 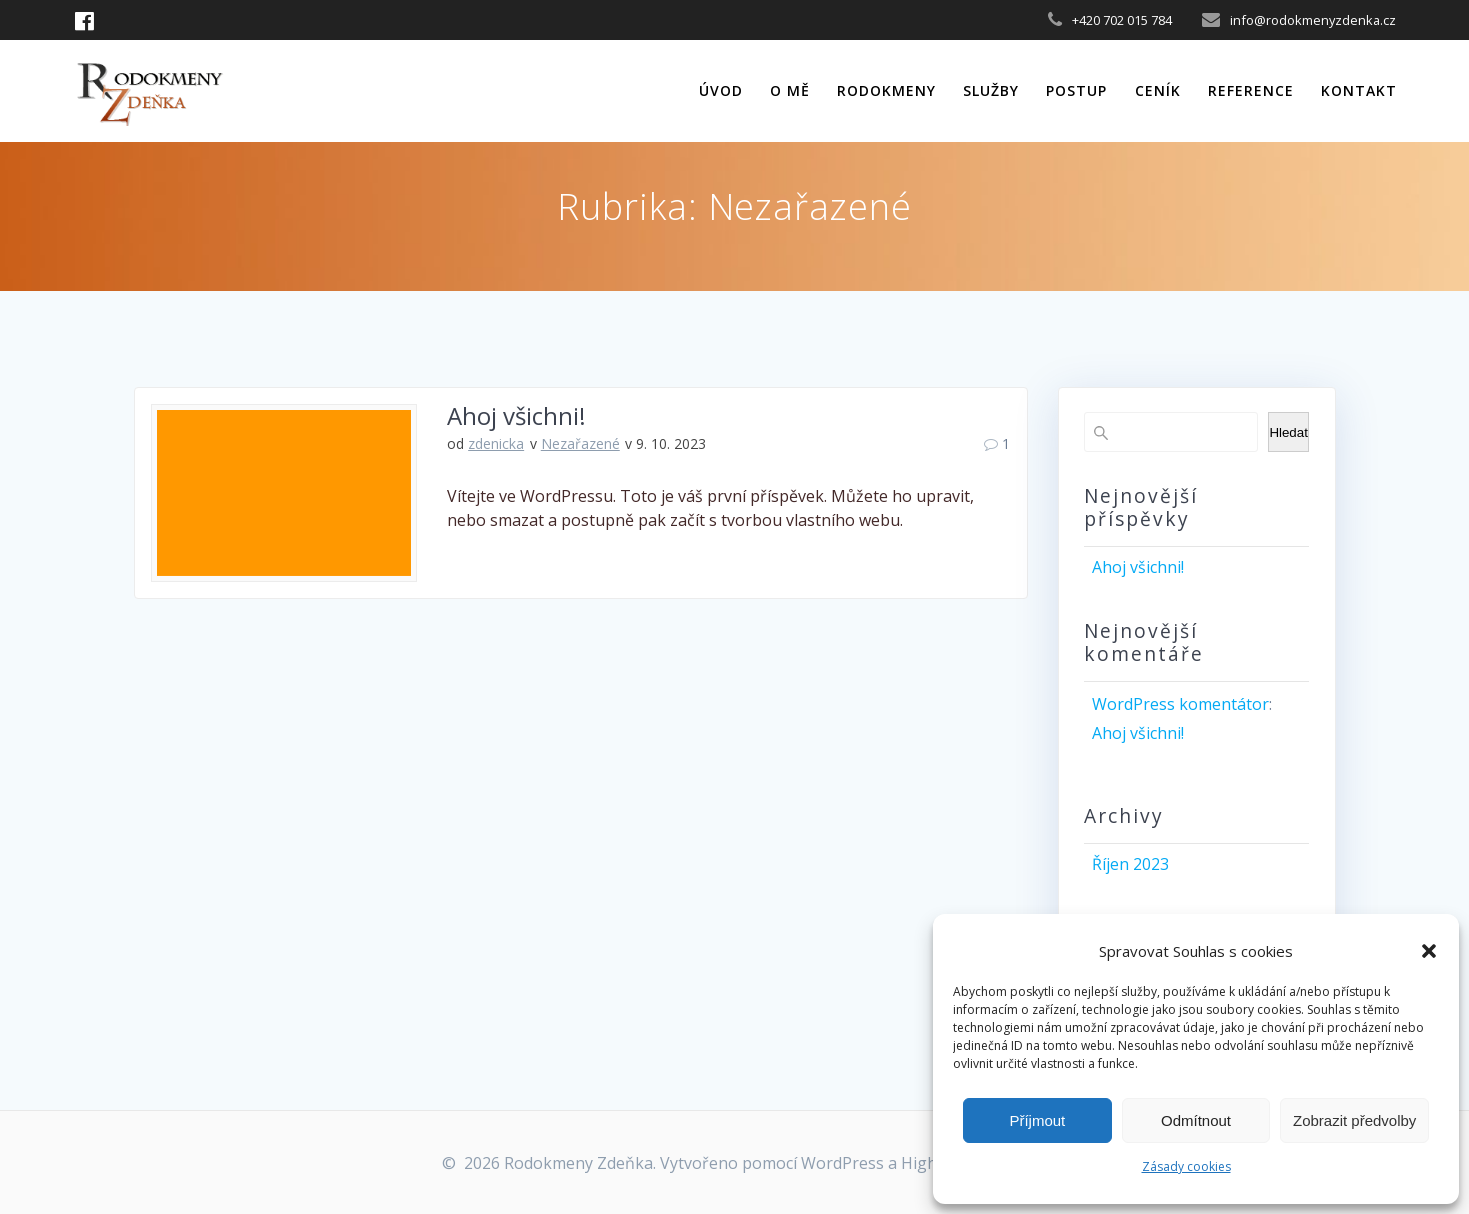 I want to click on Ceník, so click(x=1158, y=90).